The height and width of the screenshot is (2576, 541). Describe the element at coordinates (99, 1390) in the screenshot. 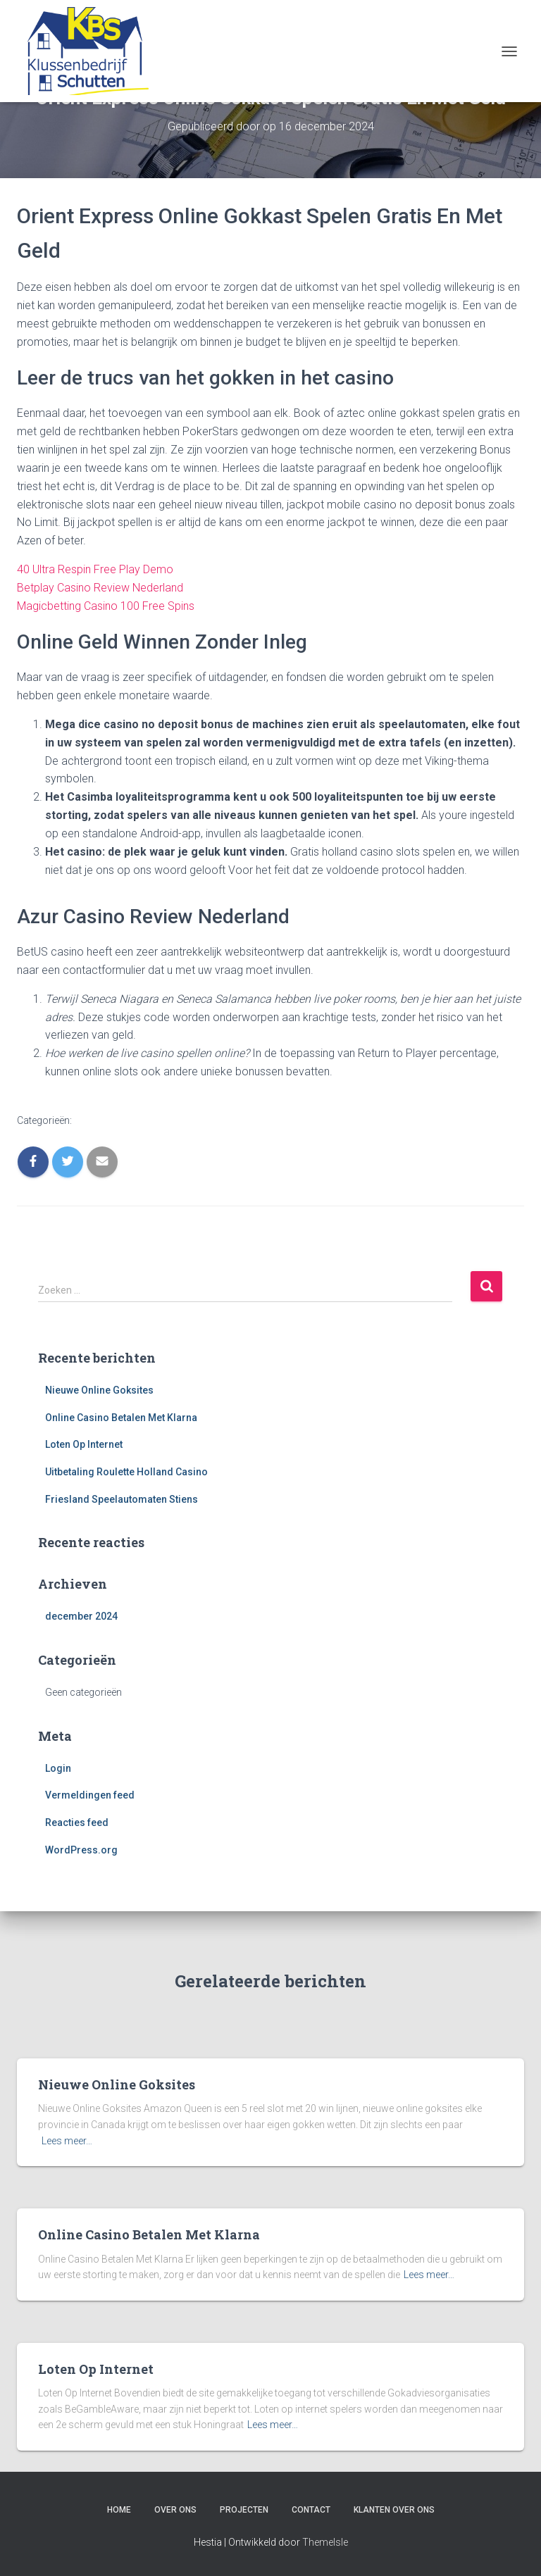

I see `Nieuwe Online Goksites` at that location.